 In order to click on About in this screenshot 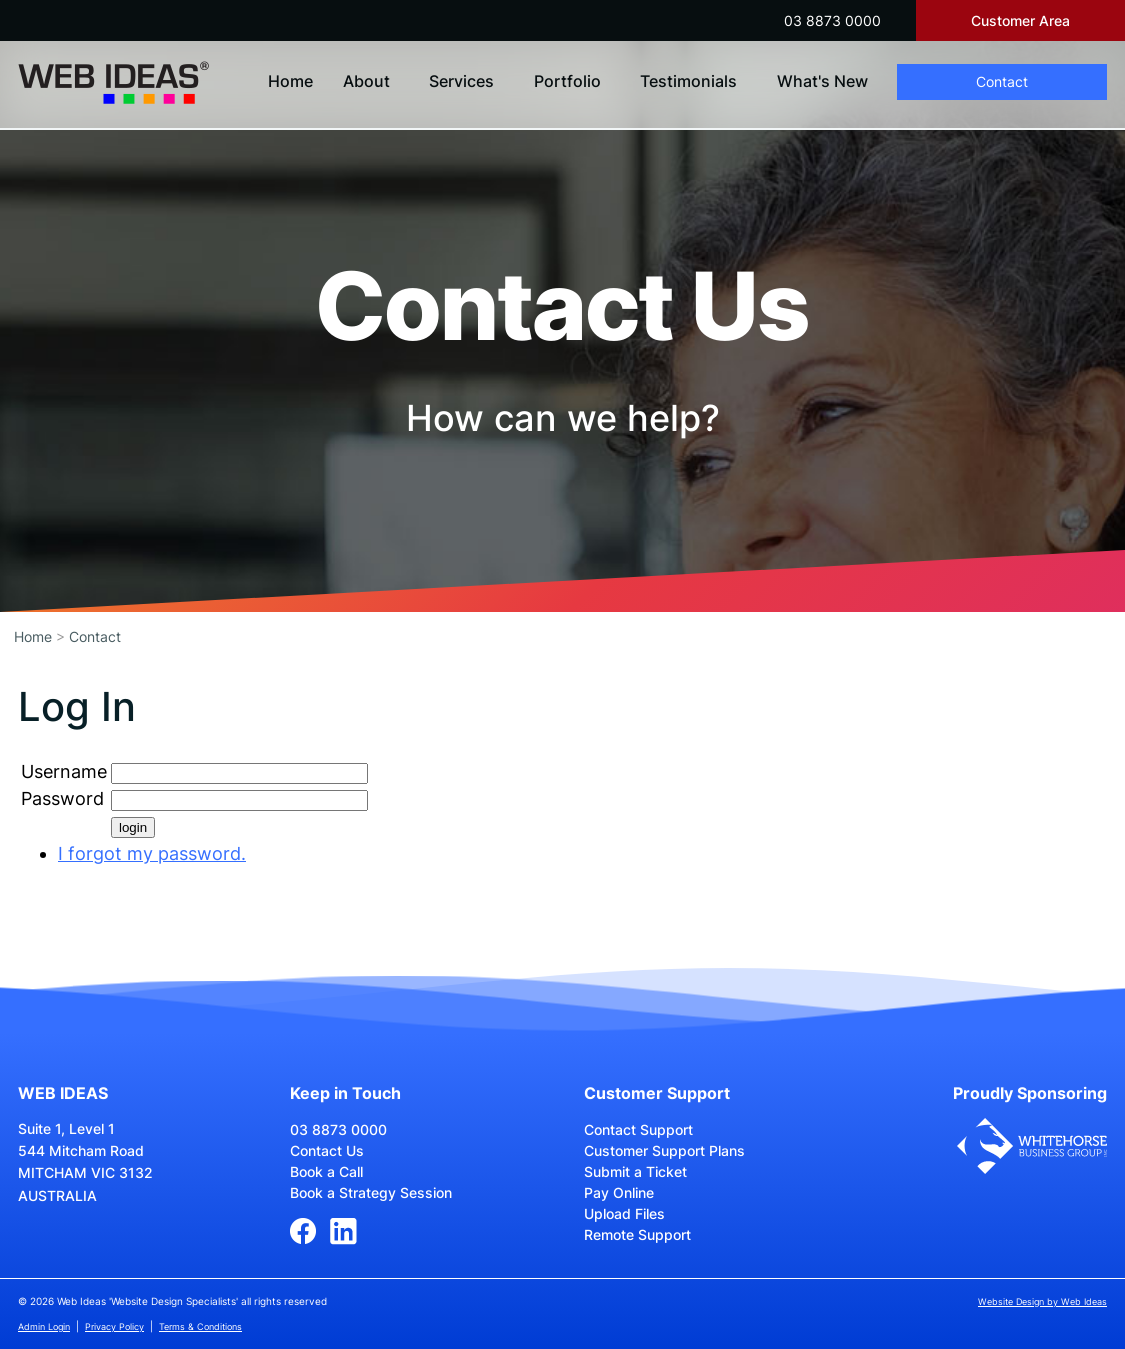, I will do `click(366, 81)`.